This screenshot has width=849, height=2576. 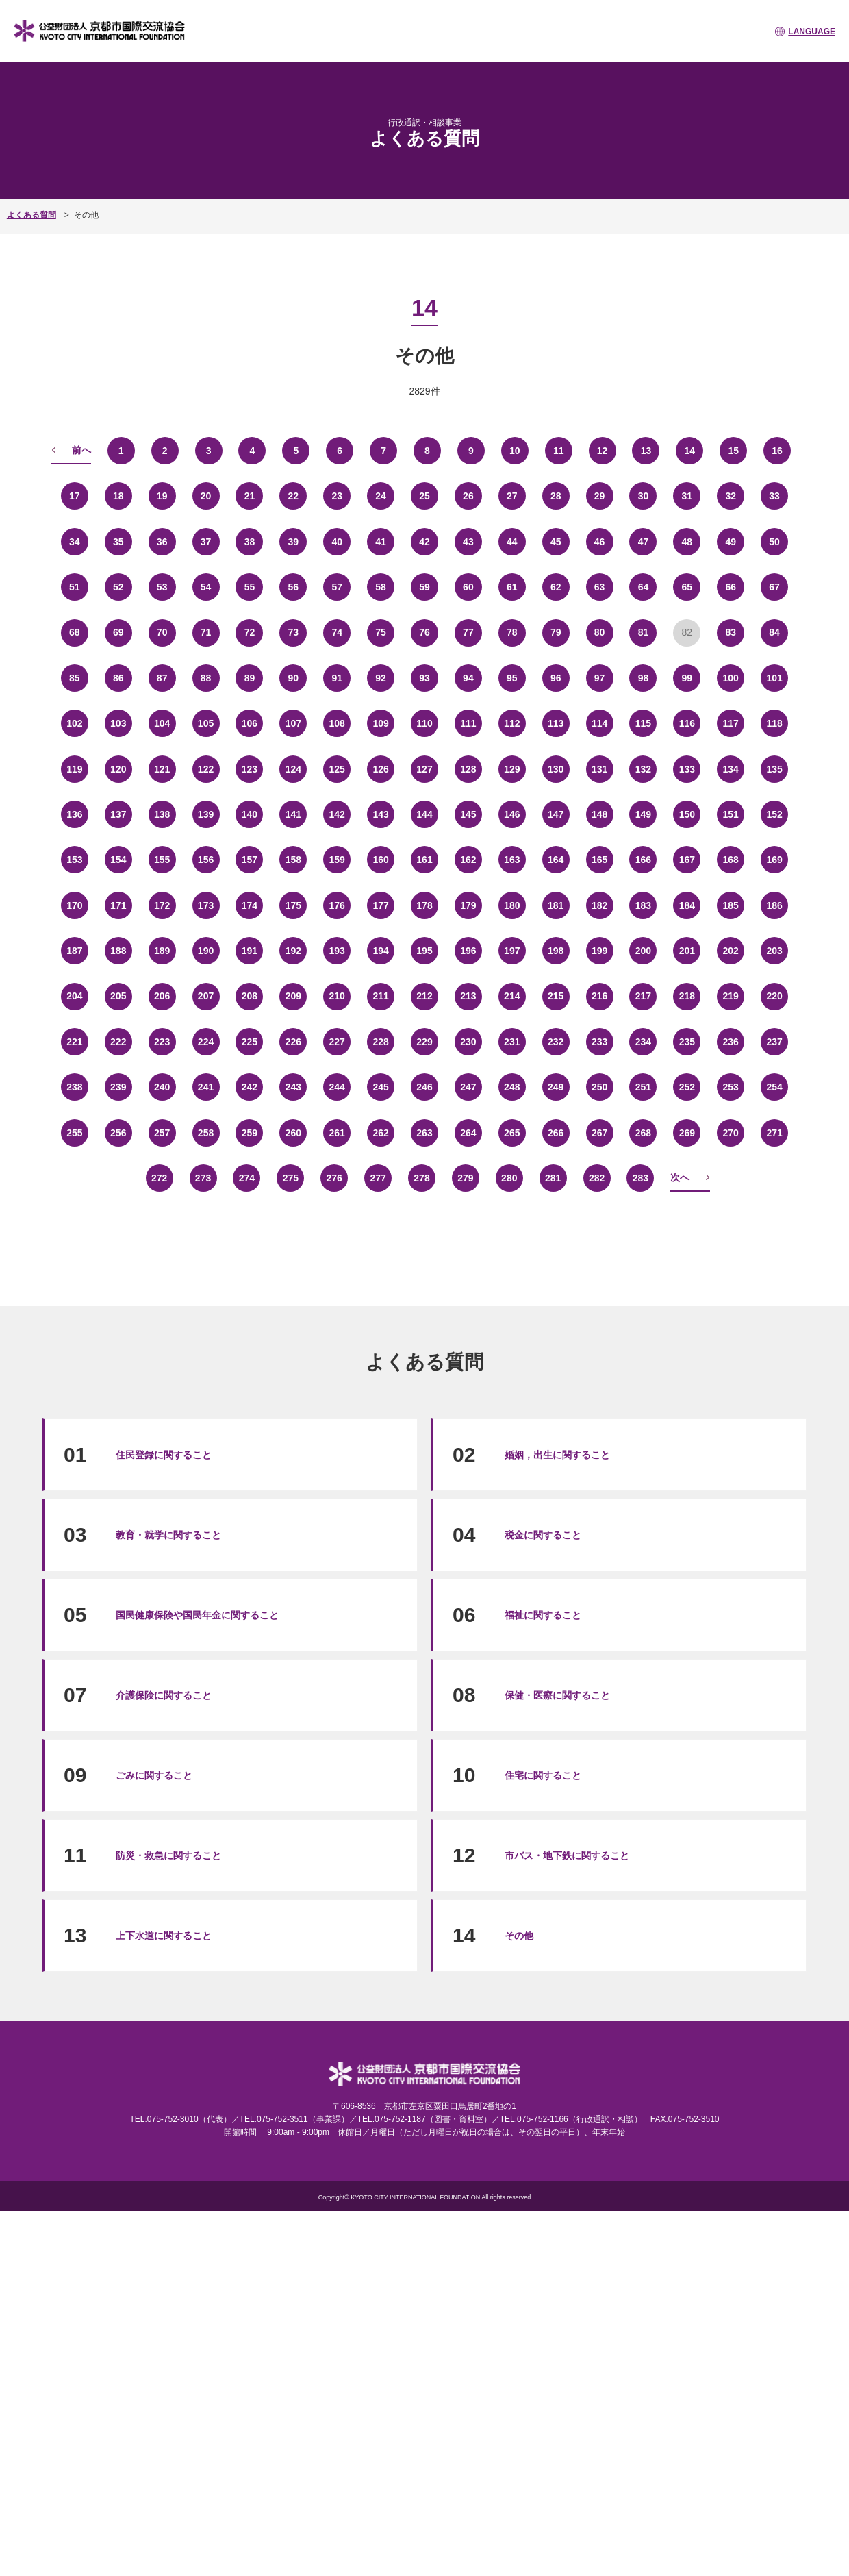 What do you see at coordinates (643, 632) in the screenshot?
I see `81` at bounding box center [643, 632].